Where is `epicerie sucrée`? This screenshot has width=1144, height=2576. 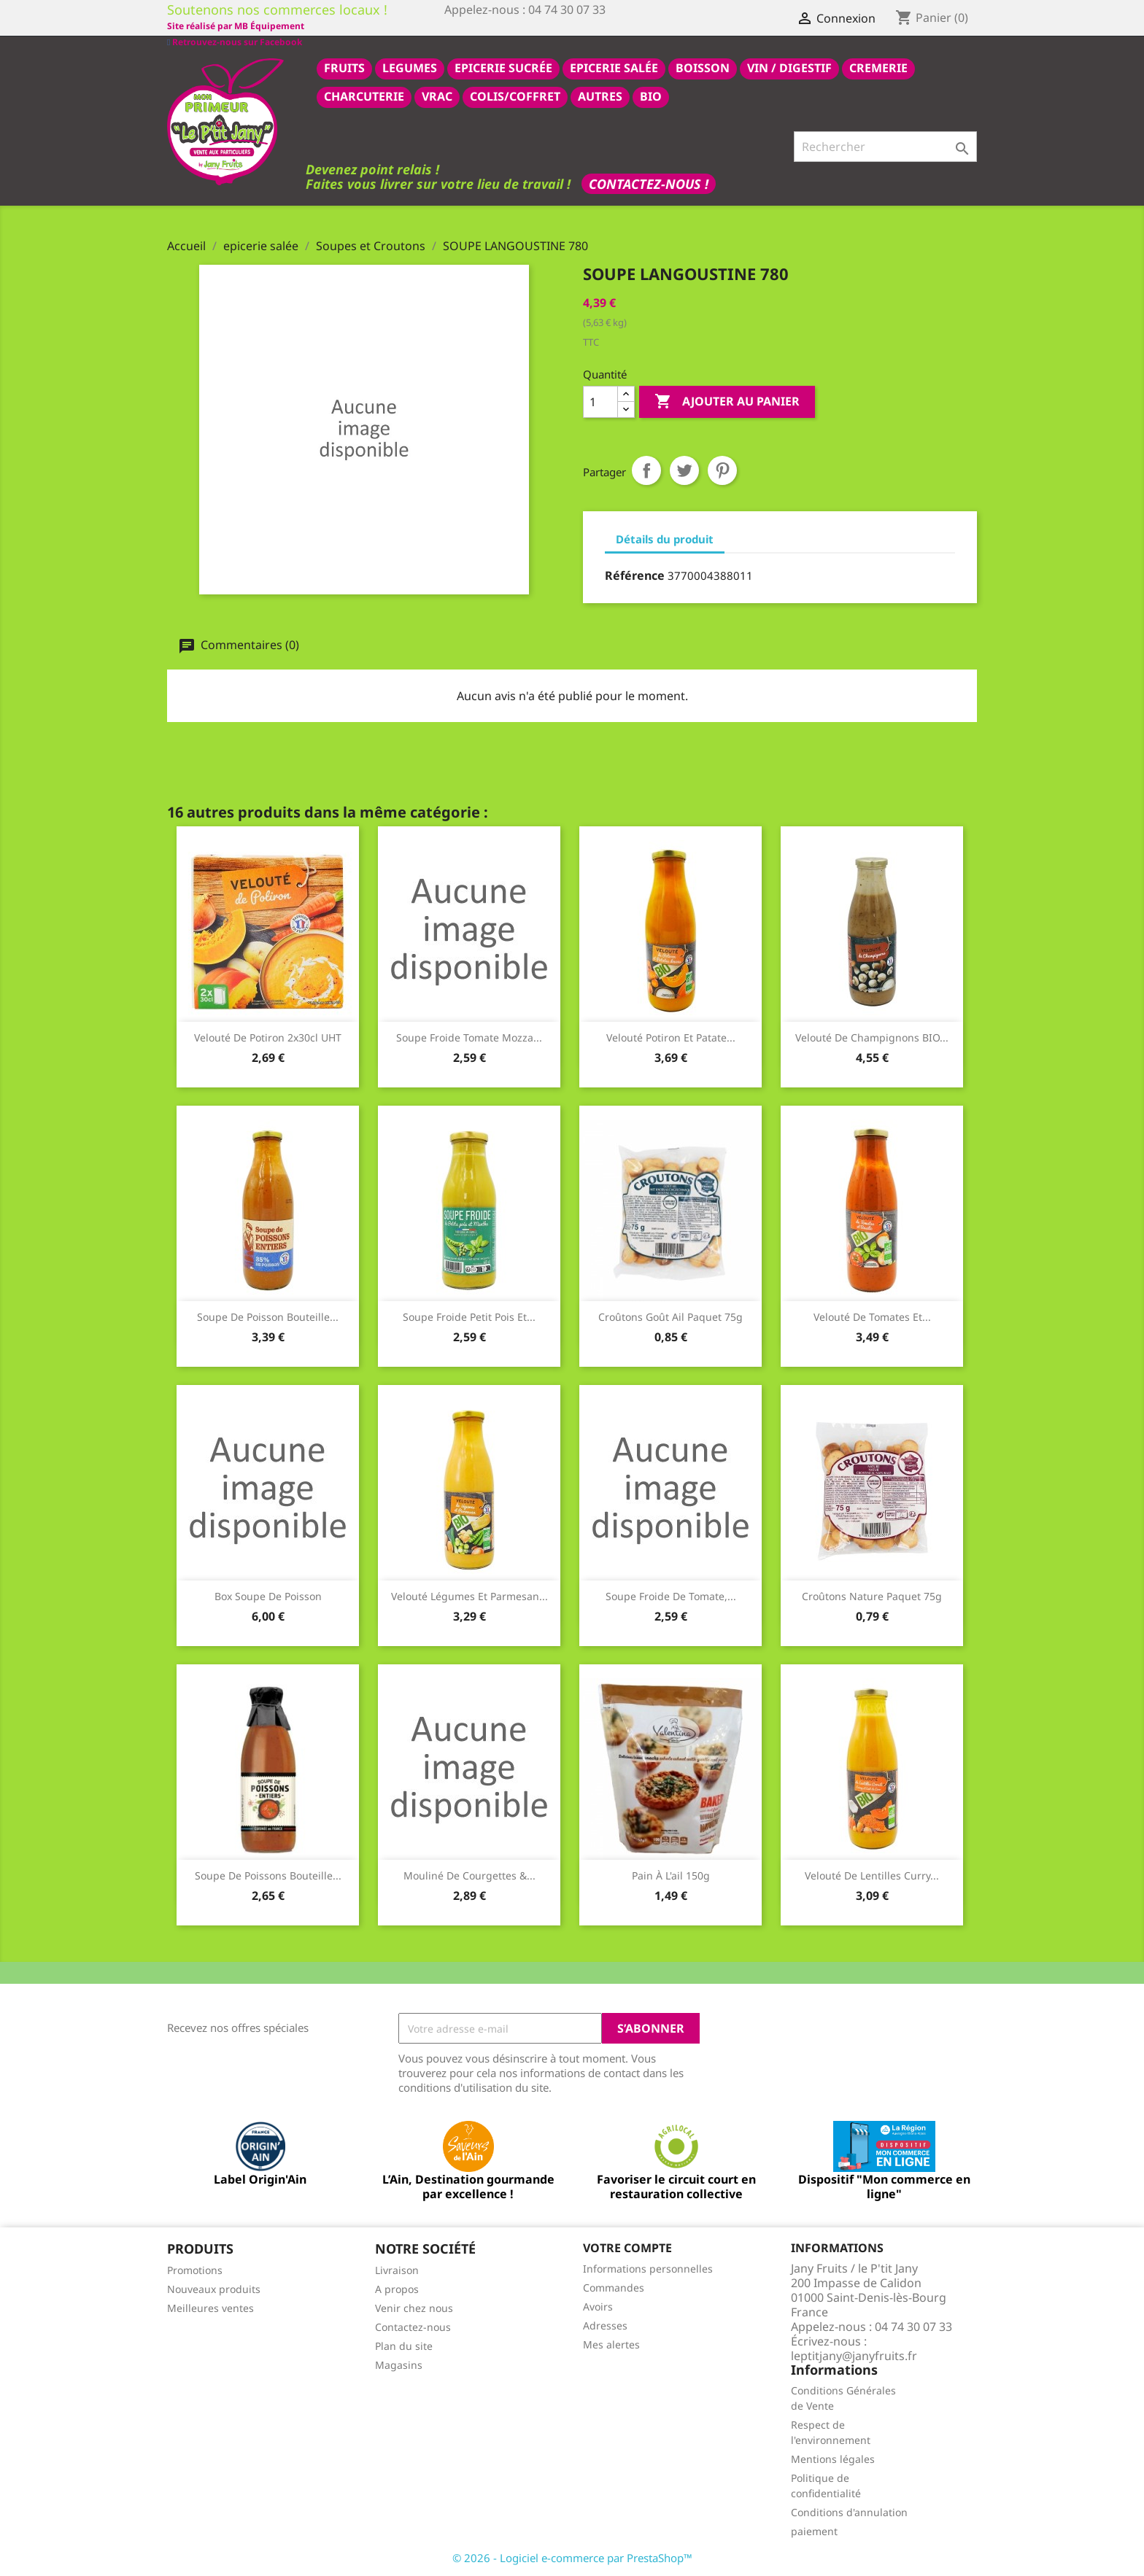 epicerie sucrée is located at coordinates (503, 67).